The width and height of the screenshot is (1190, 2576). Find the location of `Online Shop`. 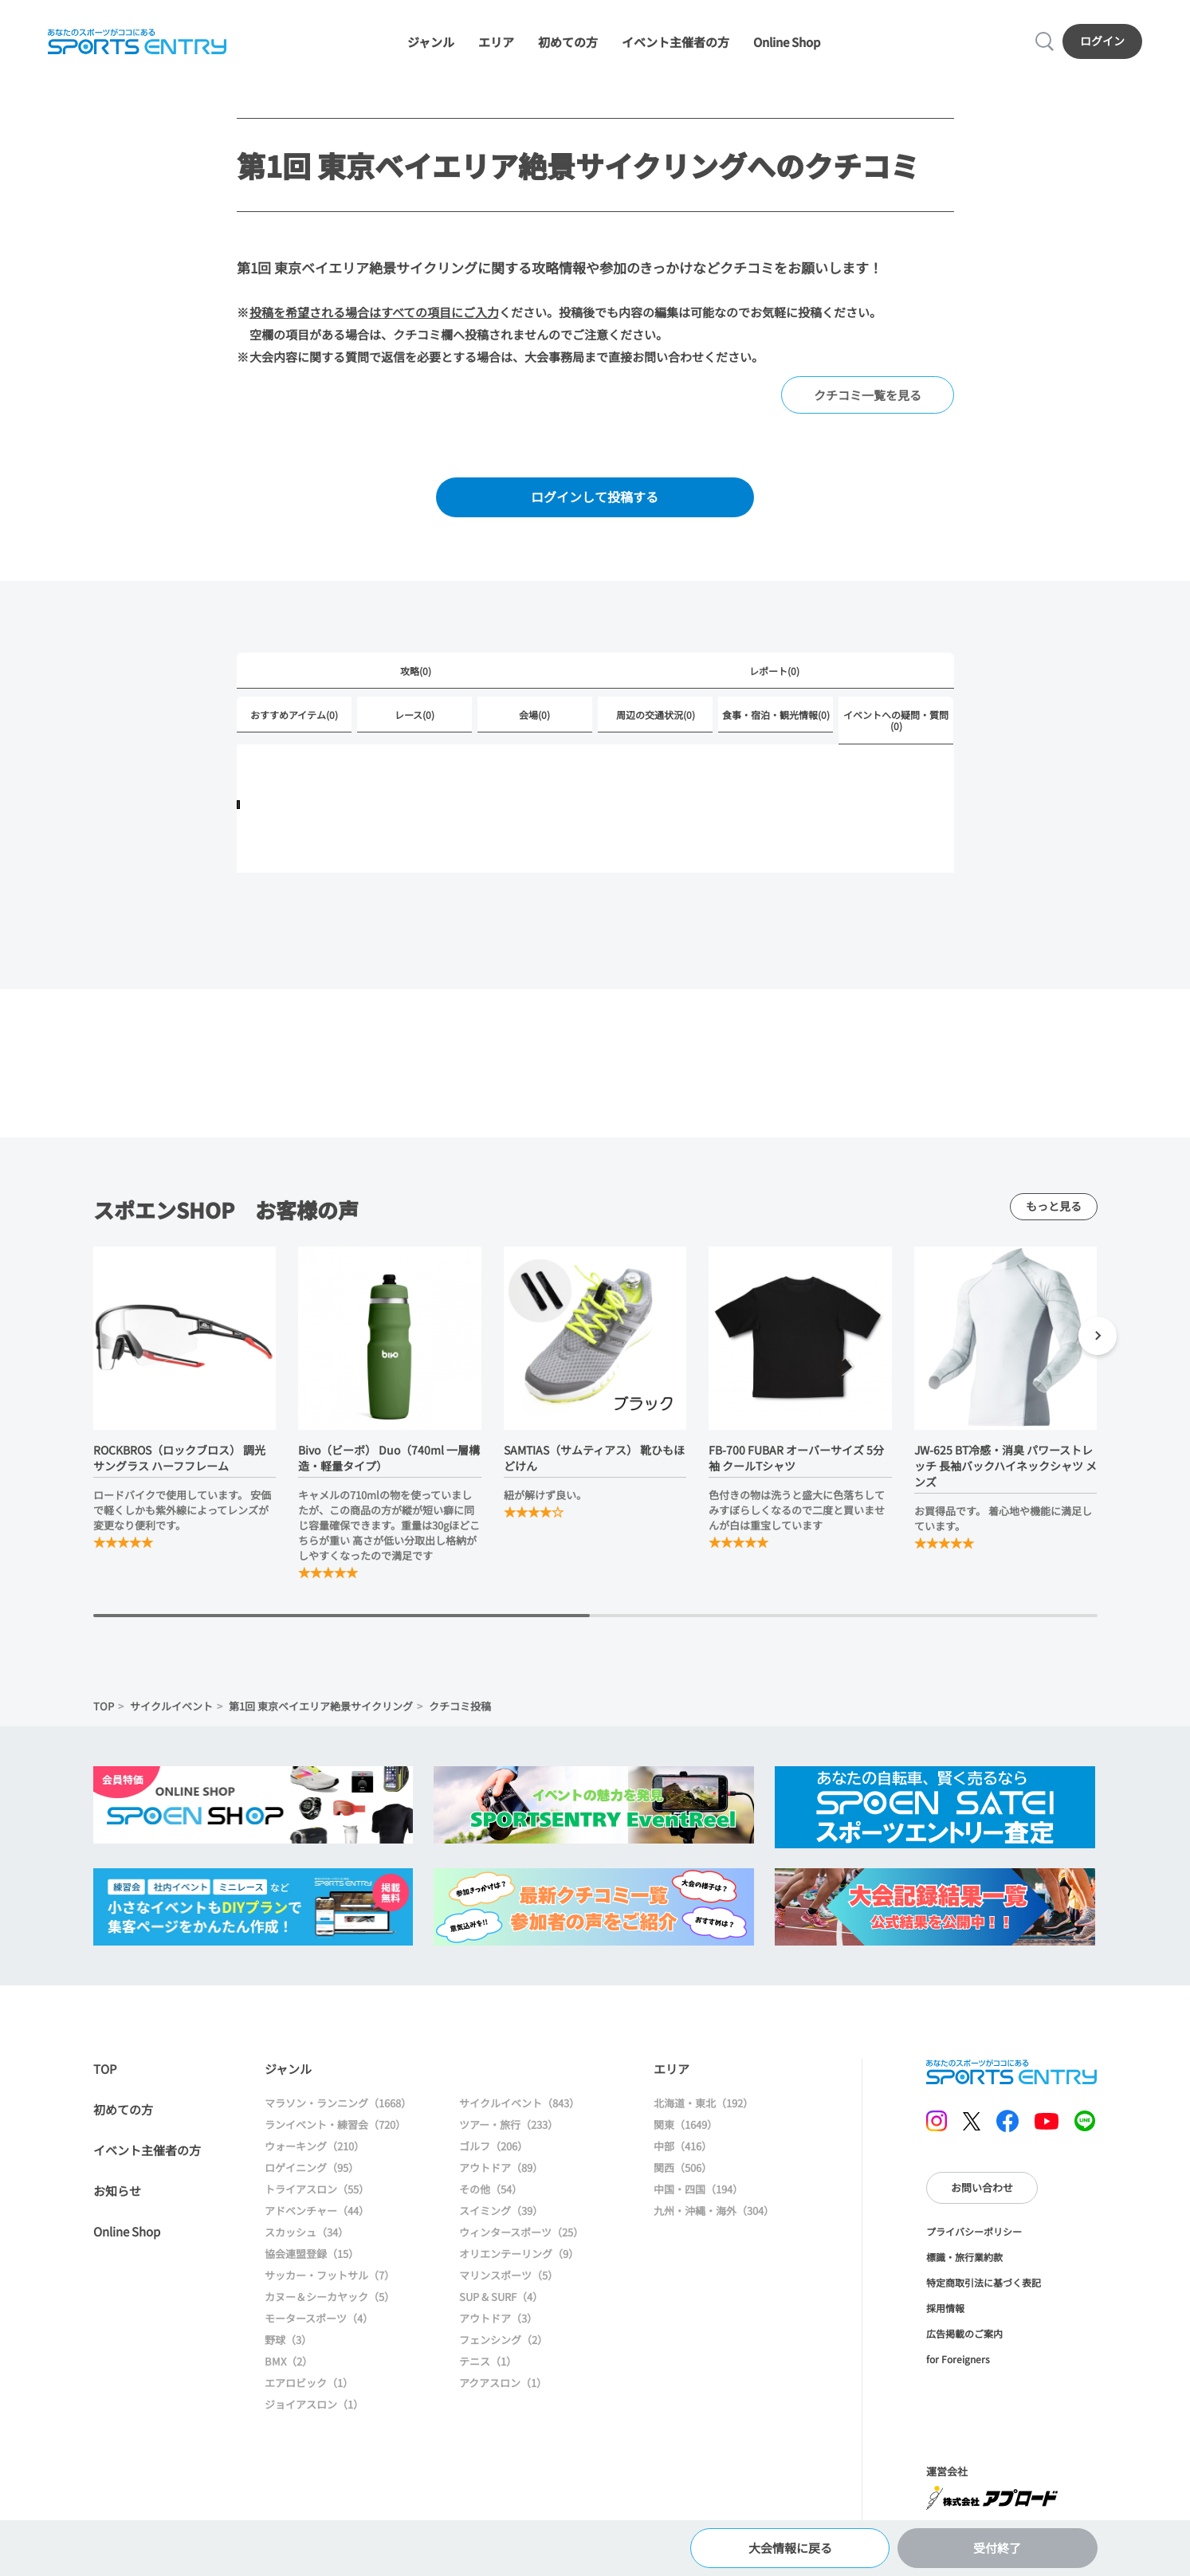

Online Shop is located at coordinates (786, 41).